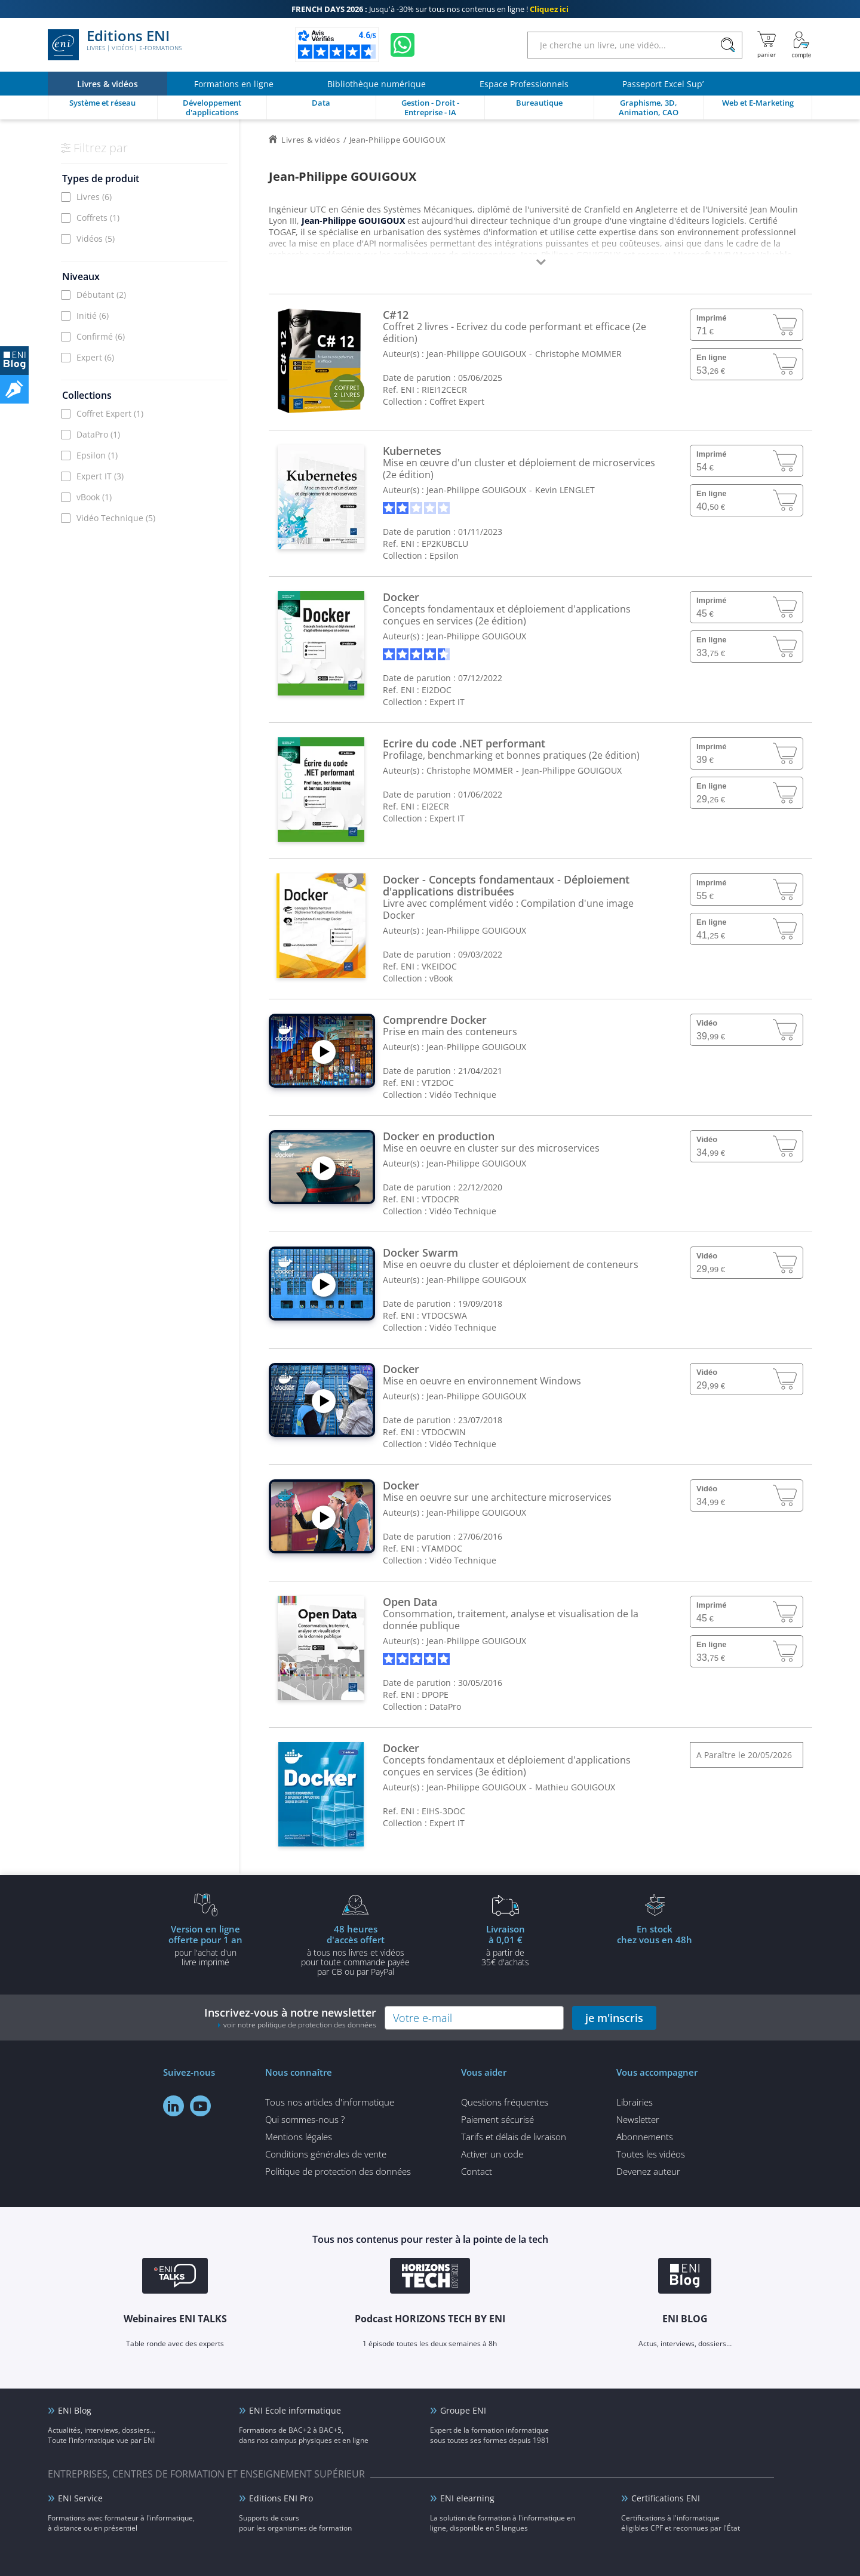  I want to click on Newsletter, so click(637, 2119).